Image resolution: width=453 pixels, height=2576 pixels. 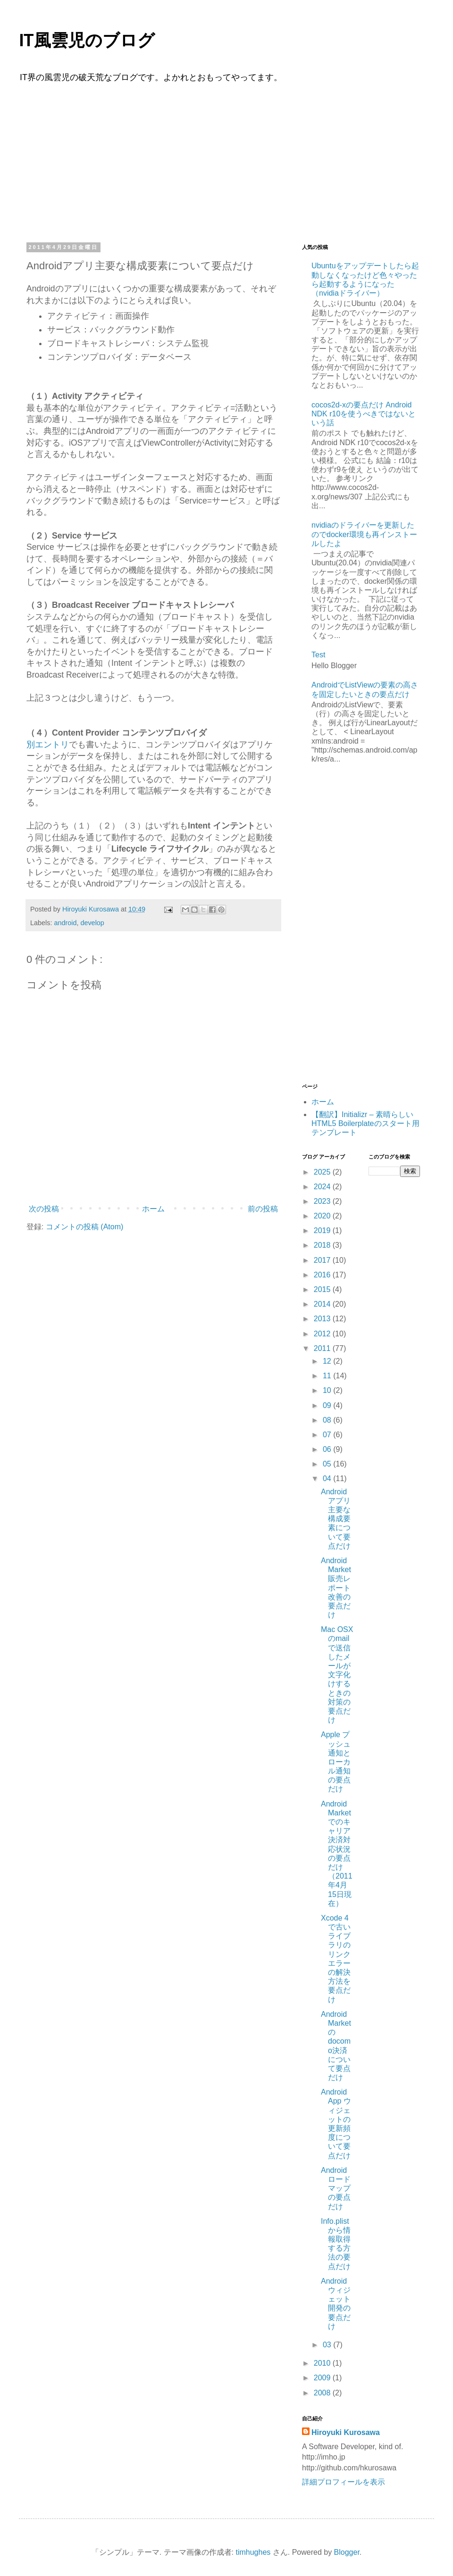 What do you see at coordinates (323, 1304) in the screenshot?
I see `2014` at bounding box center [323, 1304].